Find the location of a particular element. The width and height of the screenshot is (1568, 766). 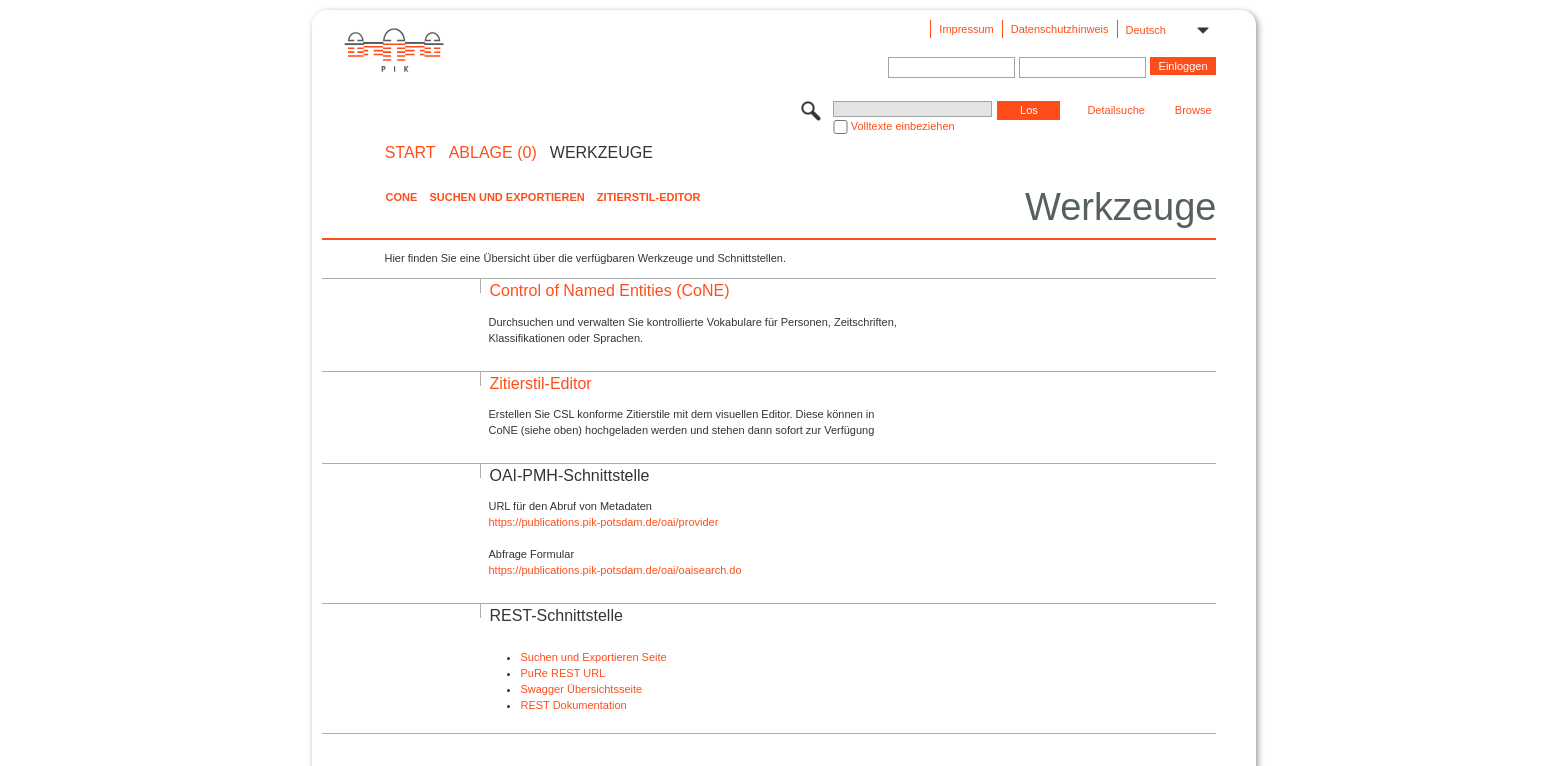

https://publications.pik-potsdam.de/oai/oaisearch.do is located at coordinates (614, 570).